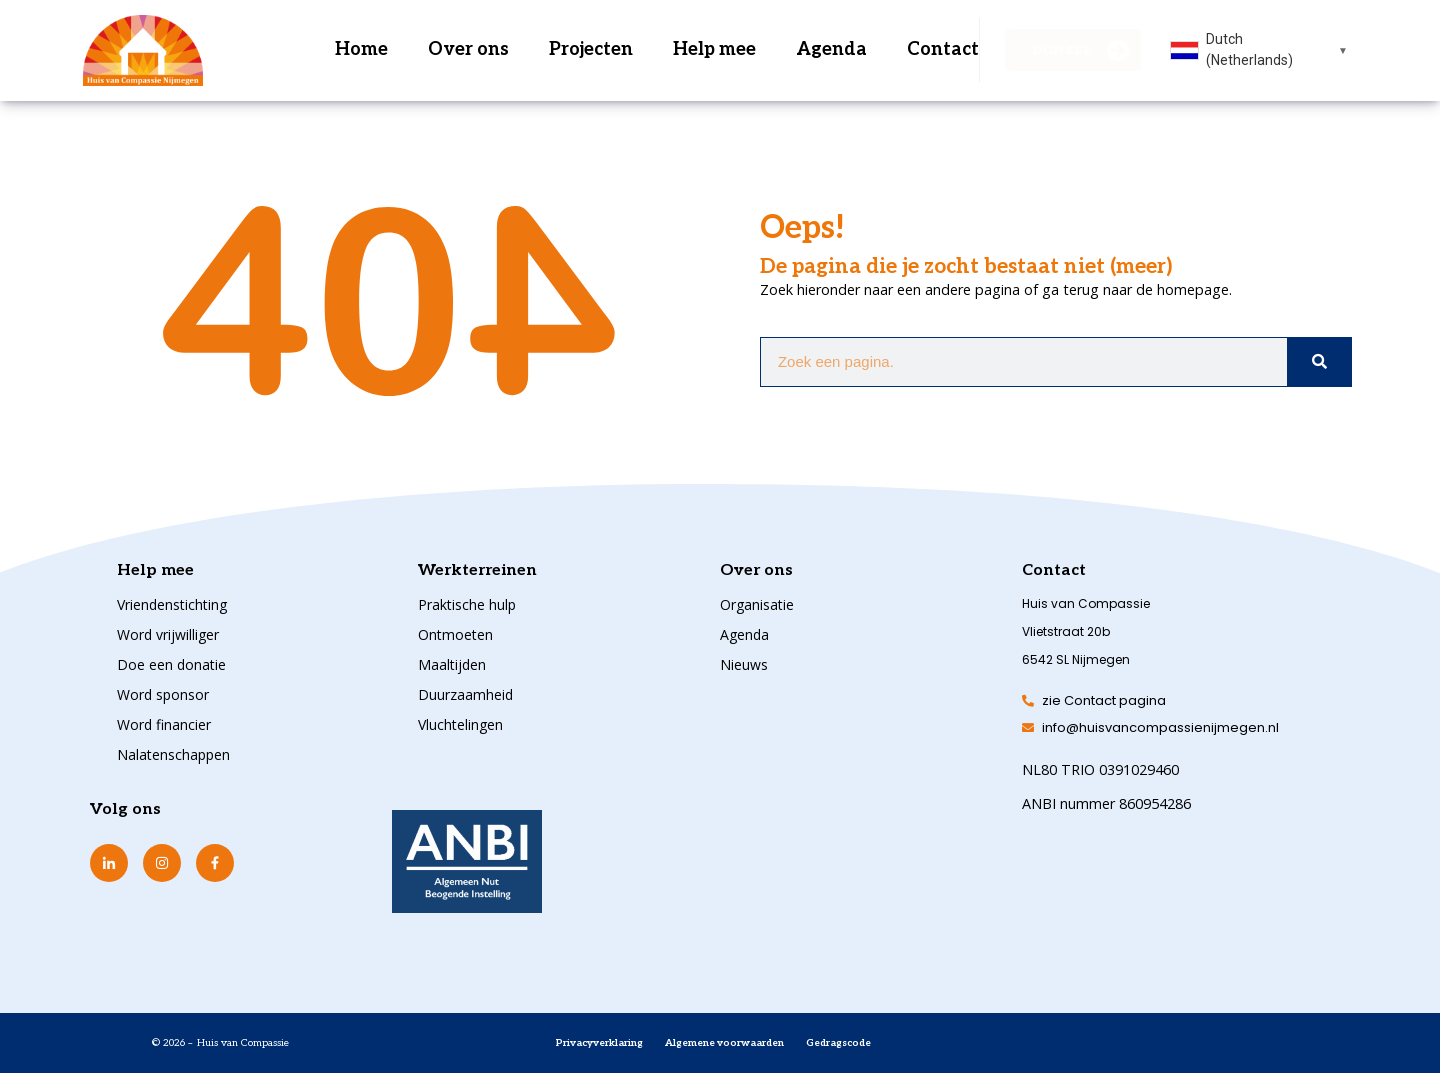 The image size is (1440, 1073). I want to click on Projecten, so click(591, 49).